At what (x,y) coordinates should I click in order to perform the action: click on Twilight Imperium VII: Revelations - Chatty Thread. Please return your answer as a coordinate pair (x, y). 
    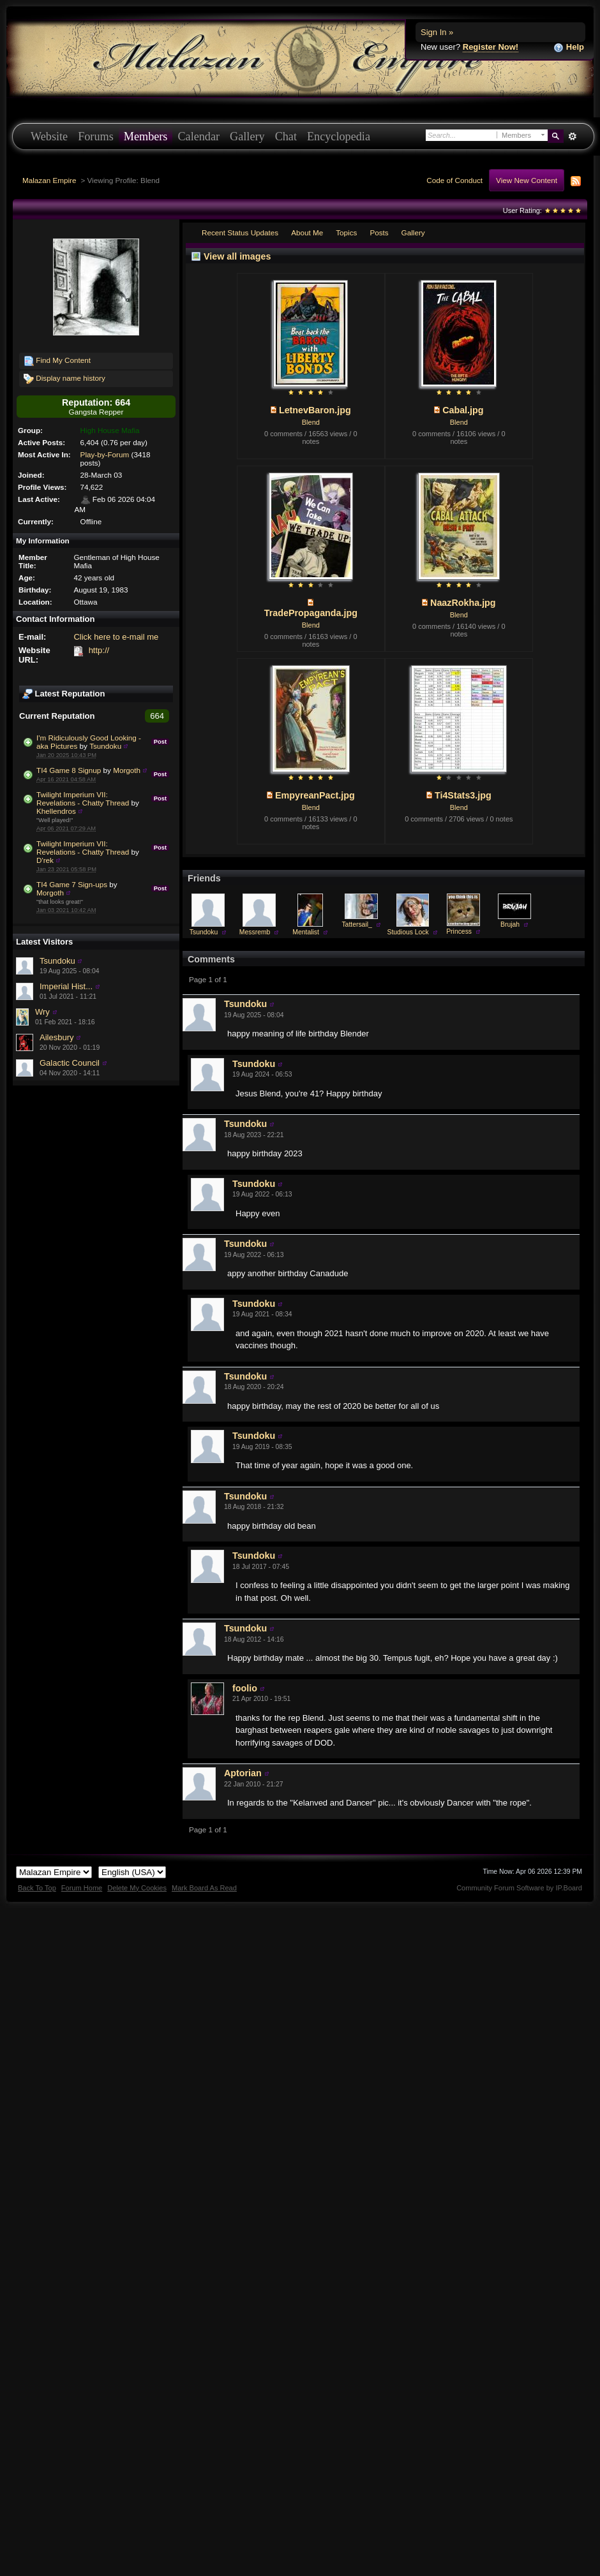
    Looking at the image, I should click on (82, 798).